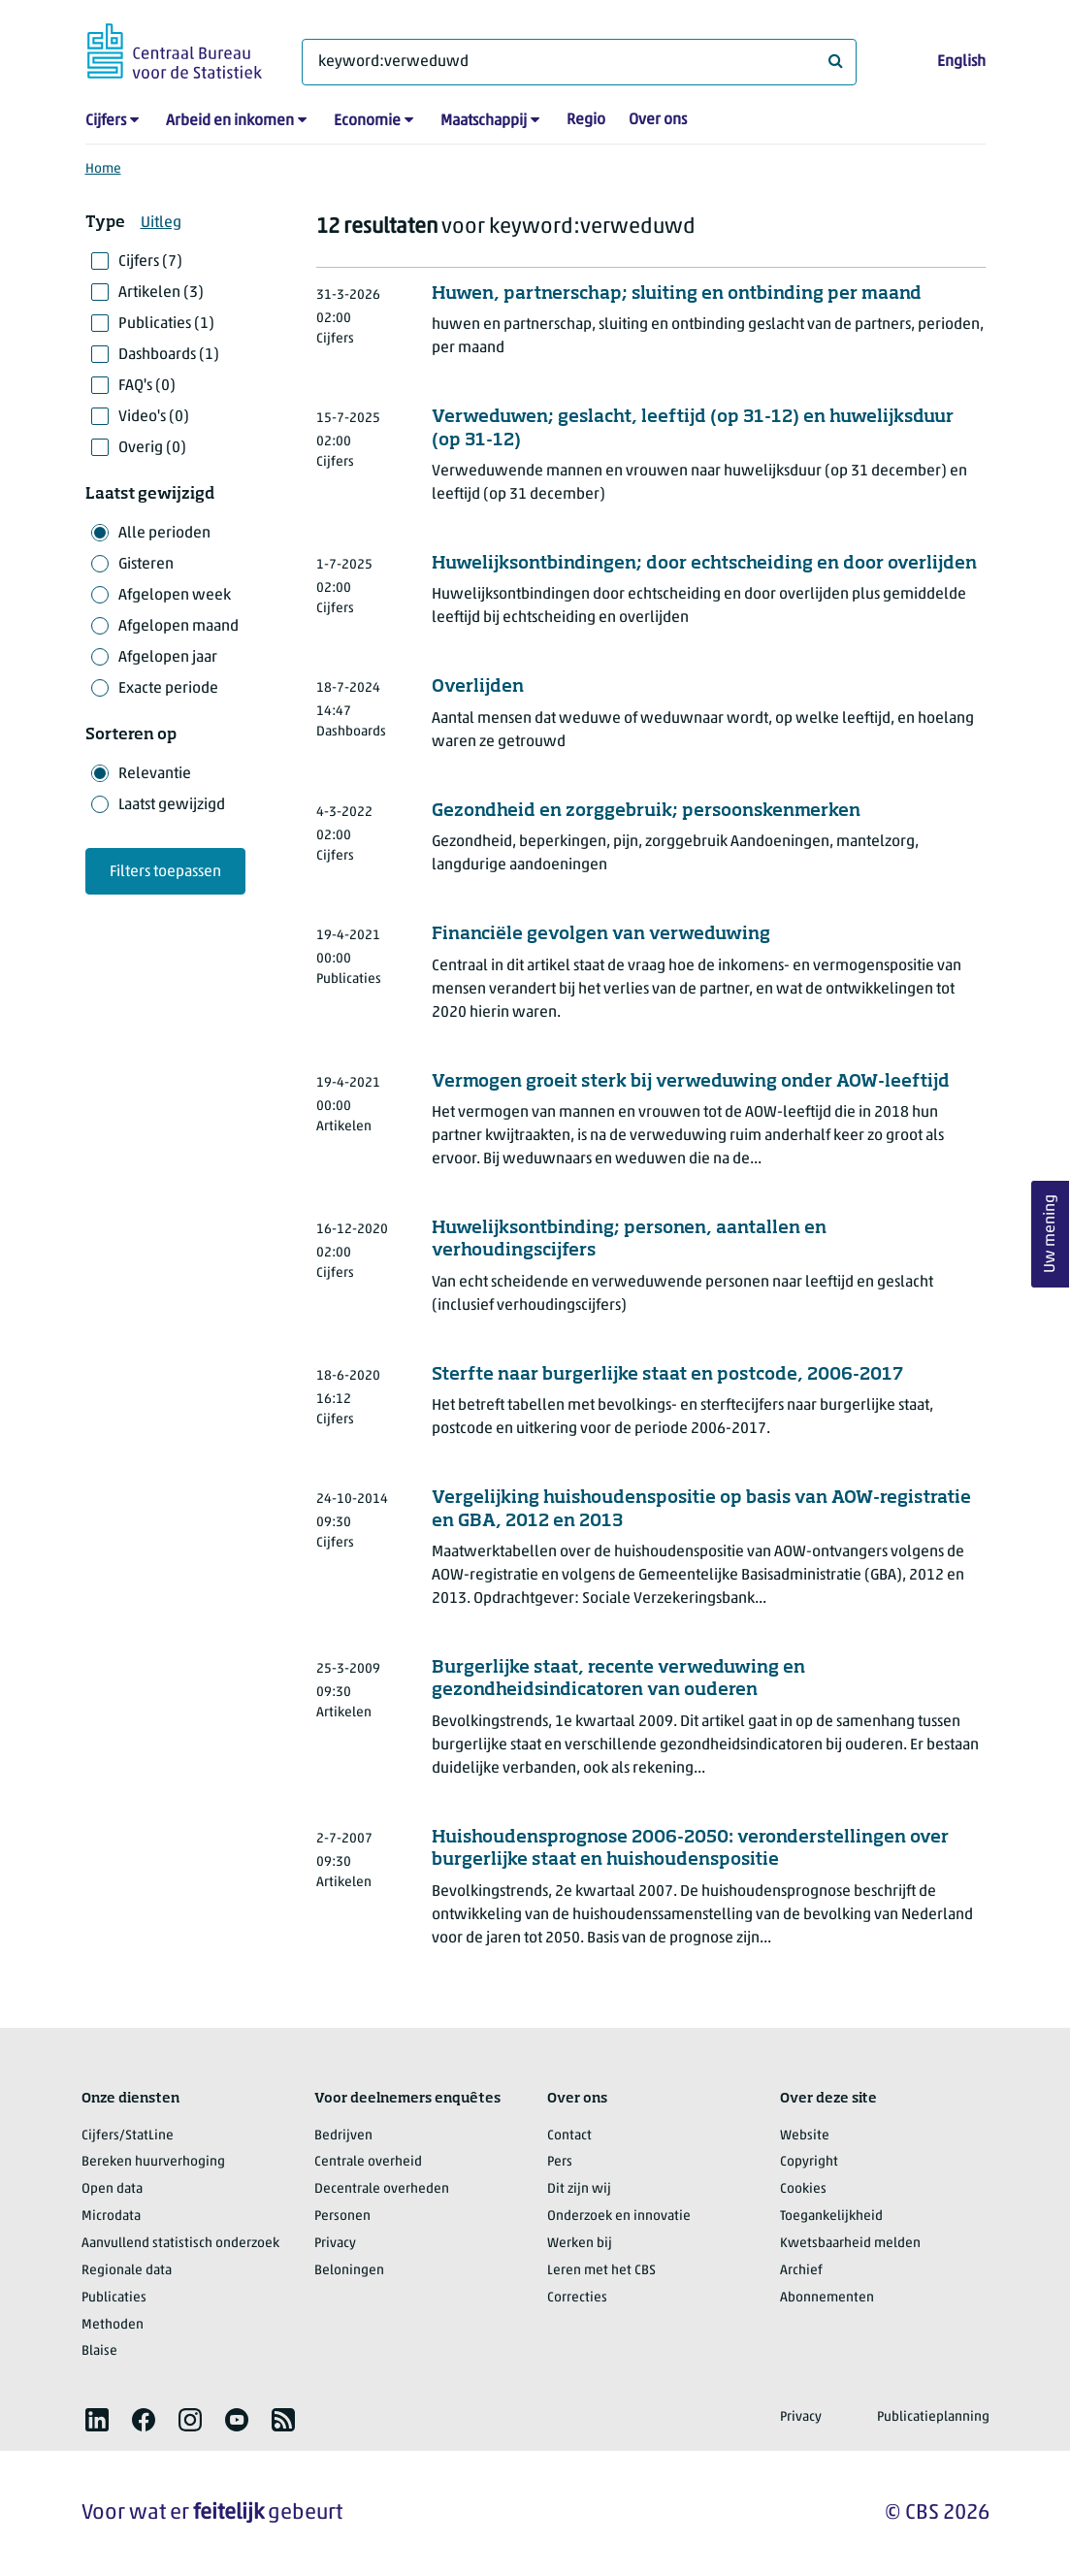 This screenshot has height=2576, width=1070. What do you see at coordinates (126, 2271) in the screenshot?
I see `Regionale data` at bounding box center [126, 2271].